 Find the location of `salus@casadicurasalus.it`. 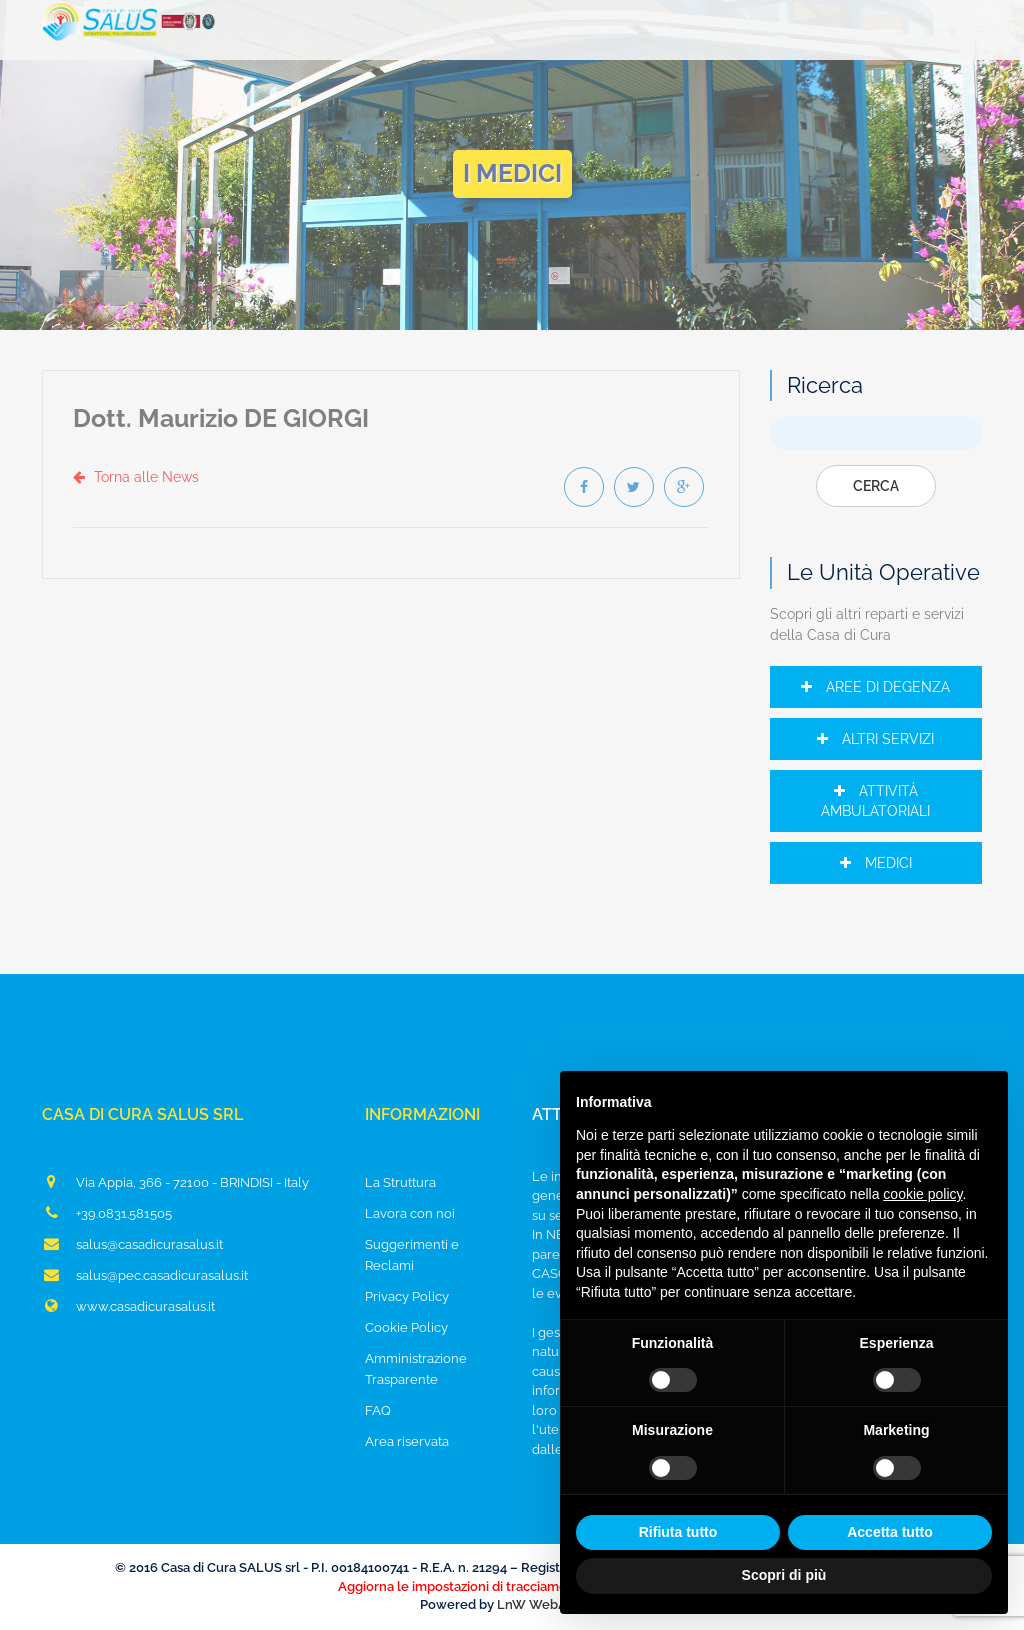

salus@casadicurasalus.it is located at coordinates (132, 1244).